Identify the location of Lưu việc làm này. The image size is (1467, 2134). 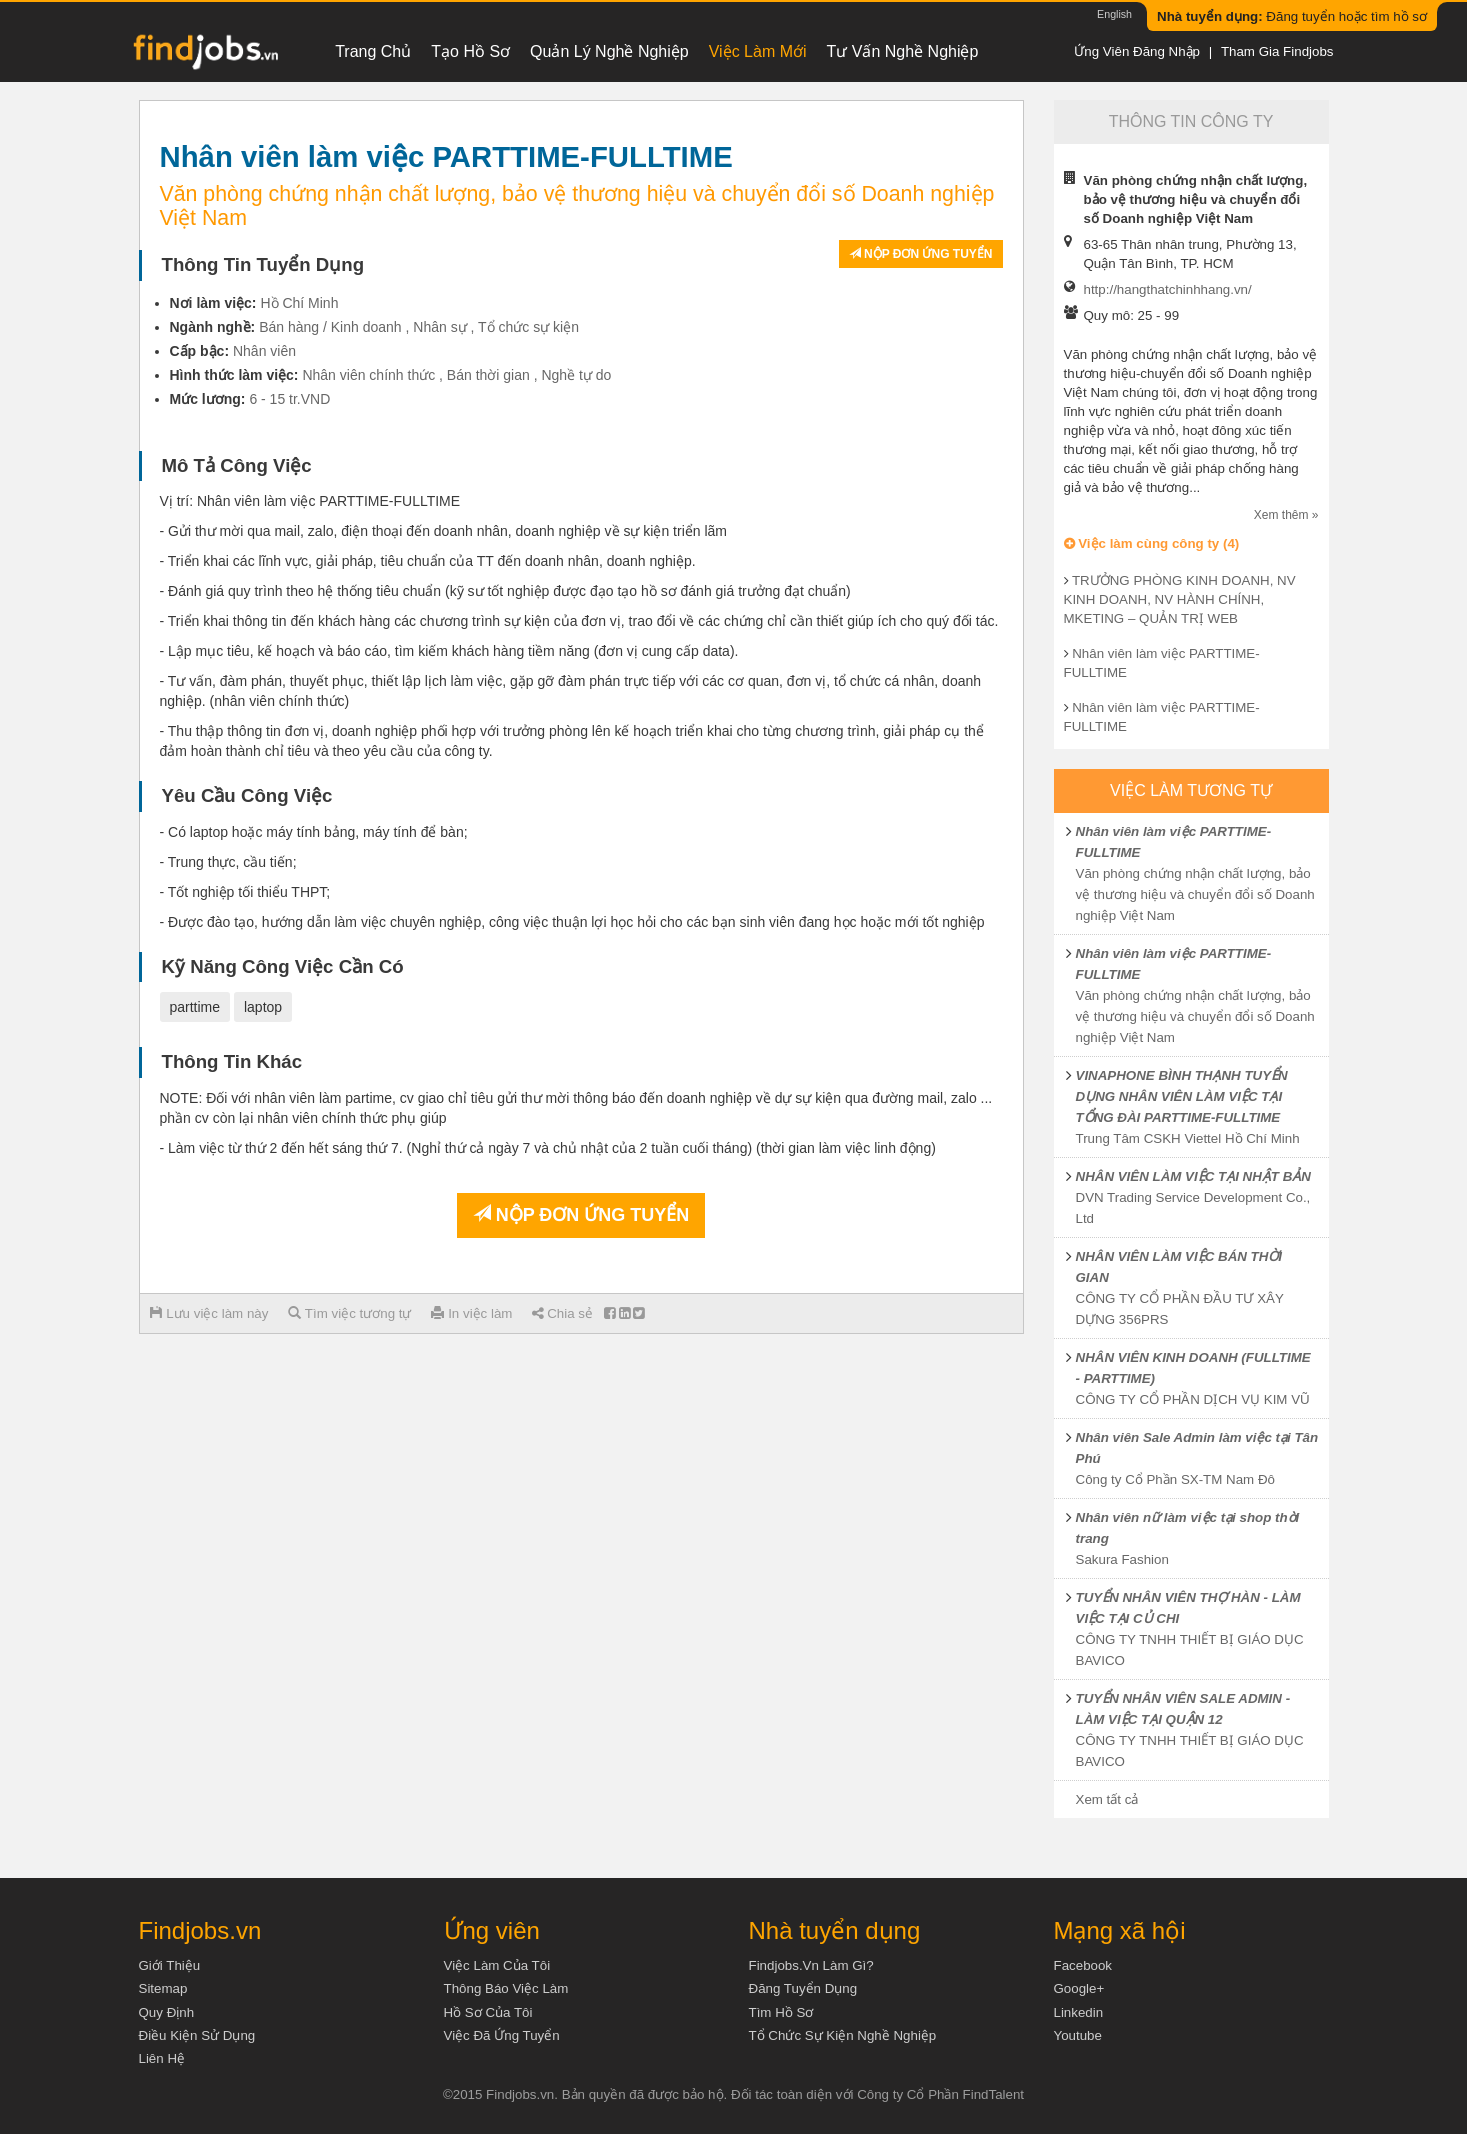
(209, 1313).